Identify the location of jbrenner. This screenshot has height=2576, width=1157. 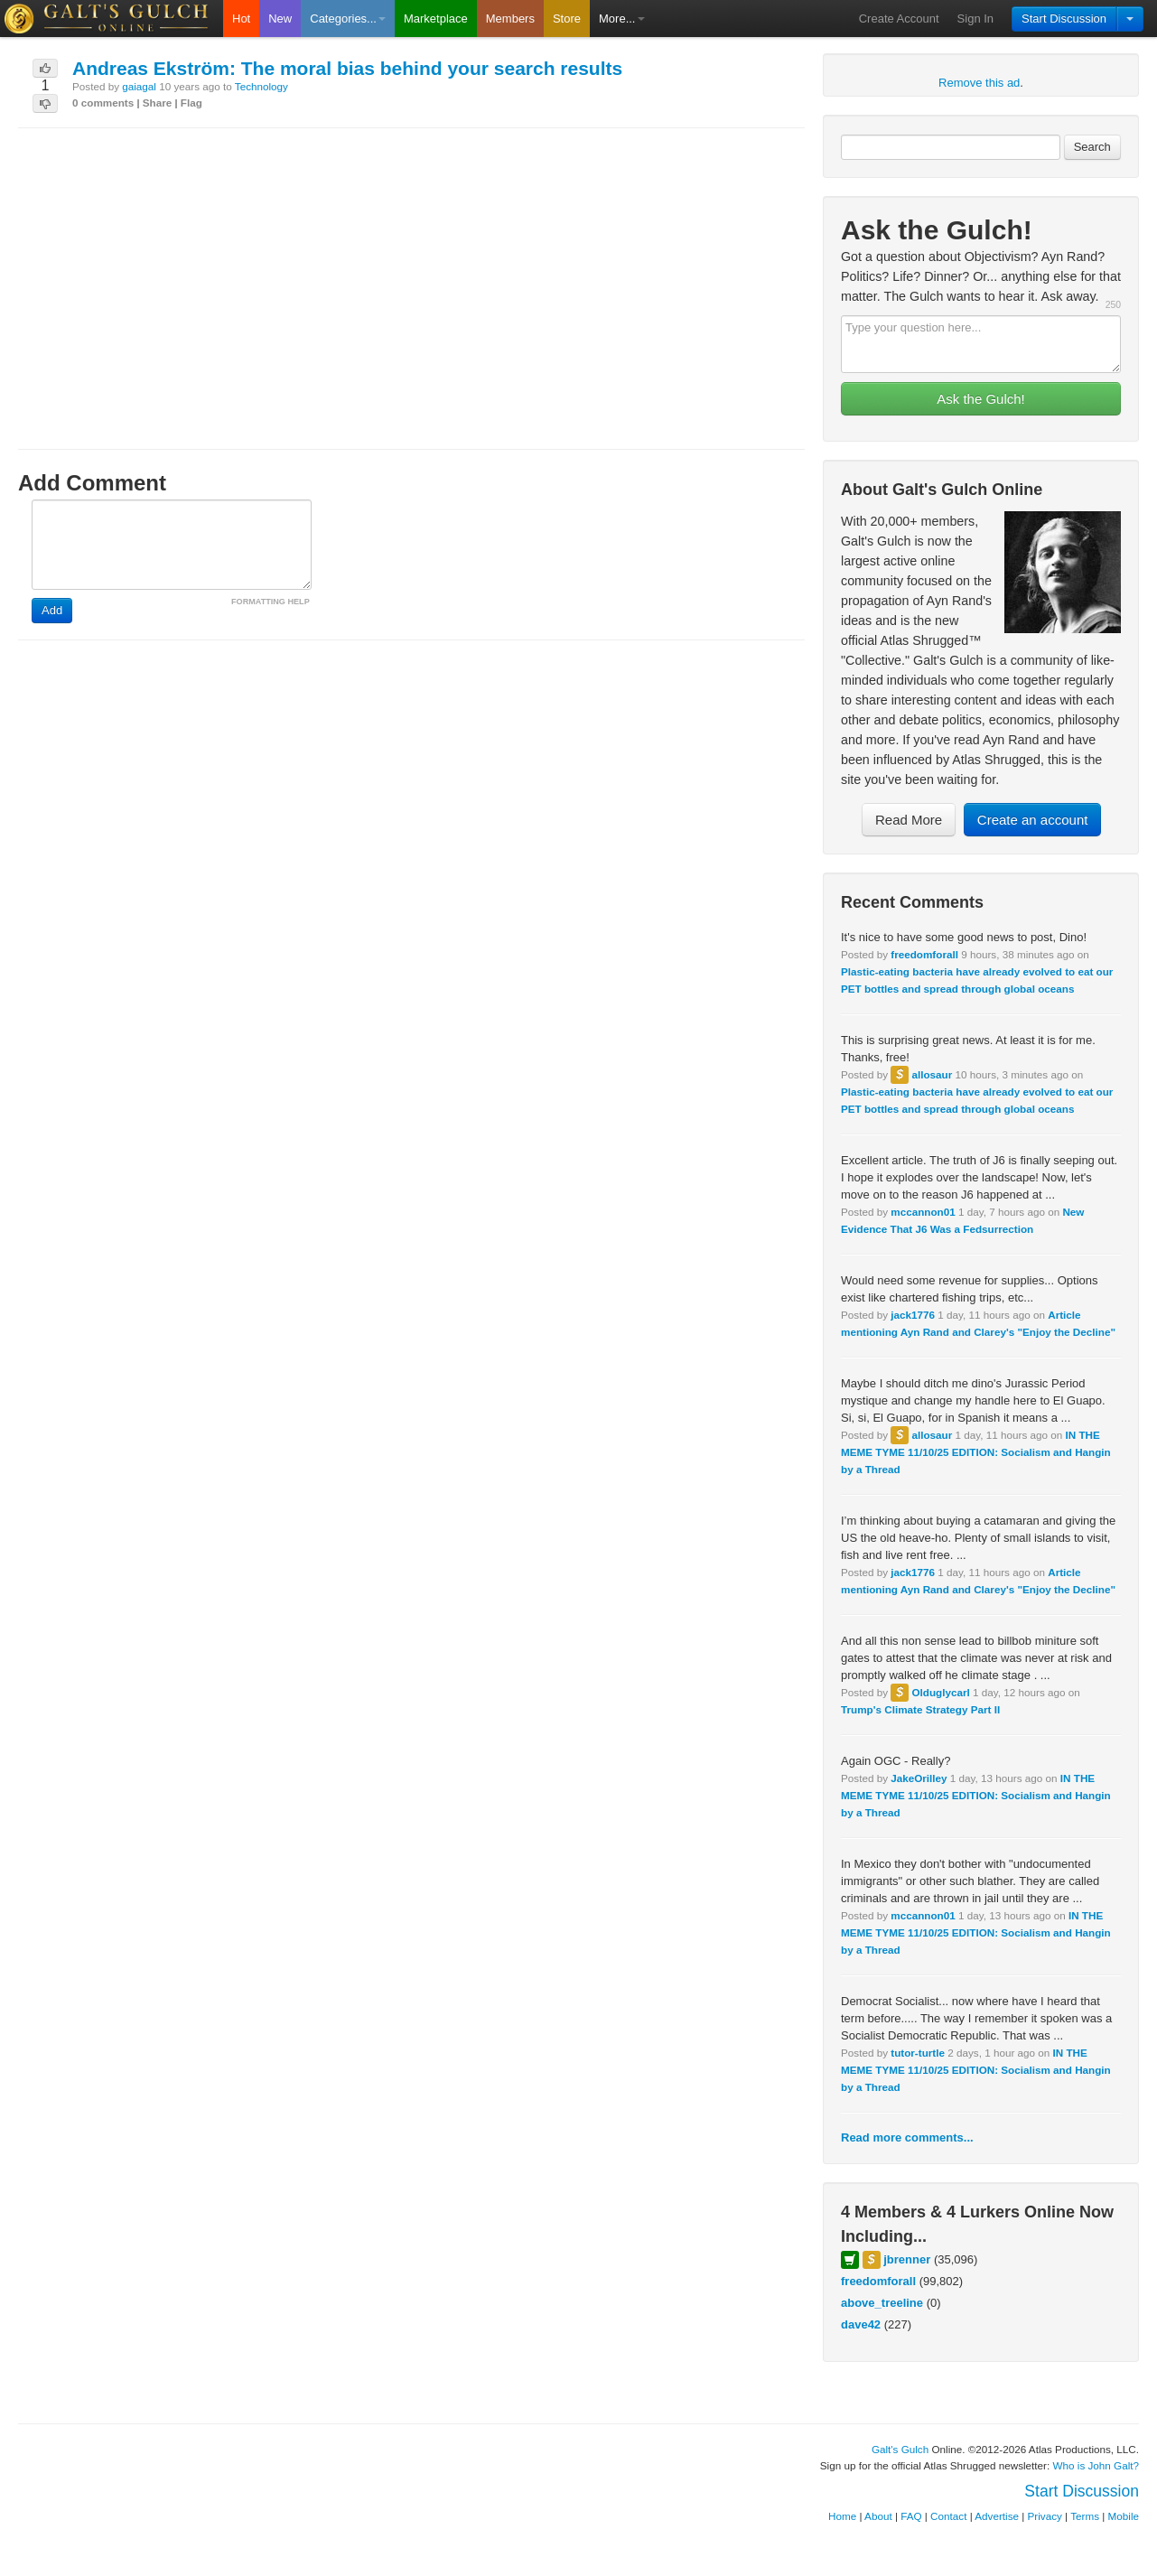
(906, 2259).